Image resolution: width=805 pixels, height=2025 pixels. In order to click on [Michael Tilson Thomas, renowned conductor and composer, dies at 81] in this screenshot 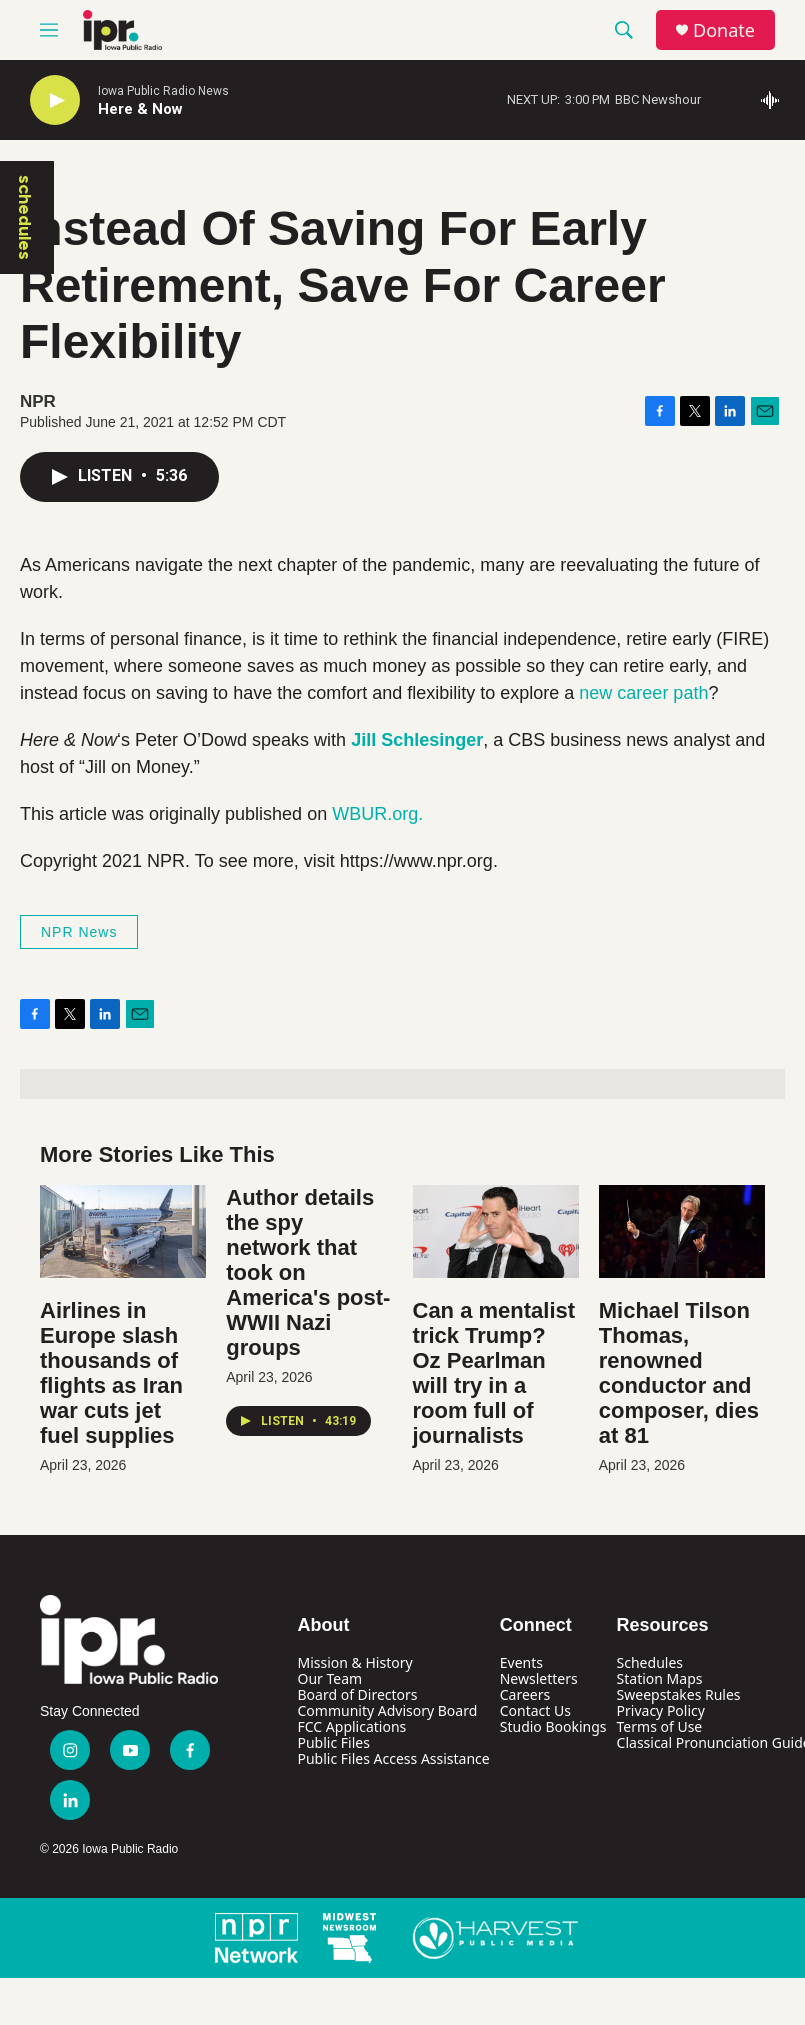, I will do `click(682, 1231)`.